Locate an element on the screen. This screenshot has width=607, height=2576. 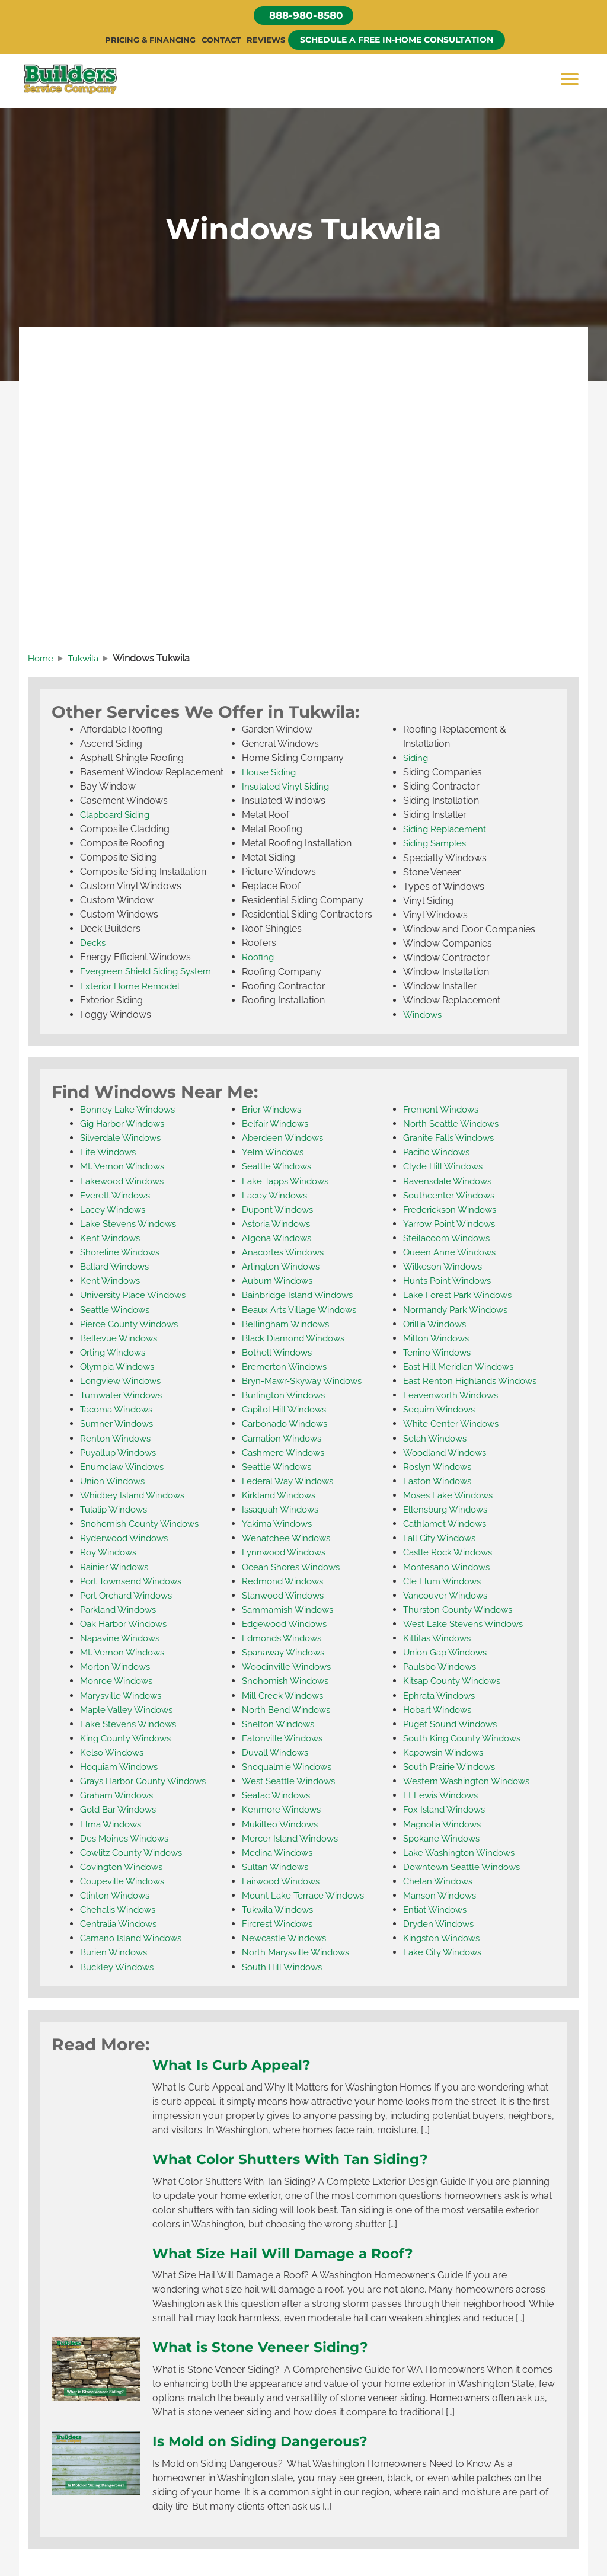
King County Windows is located at coordinates (128, 1737).